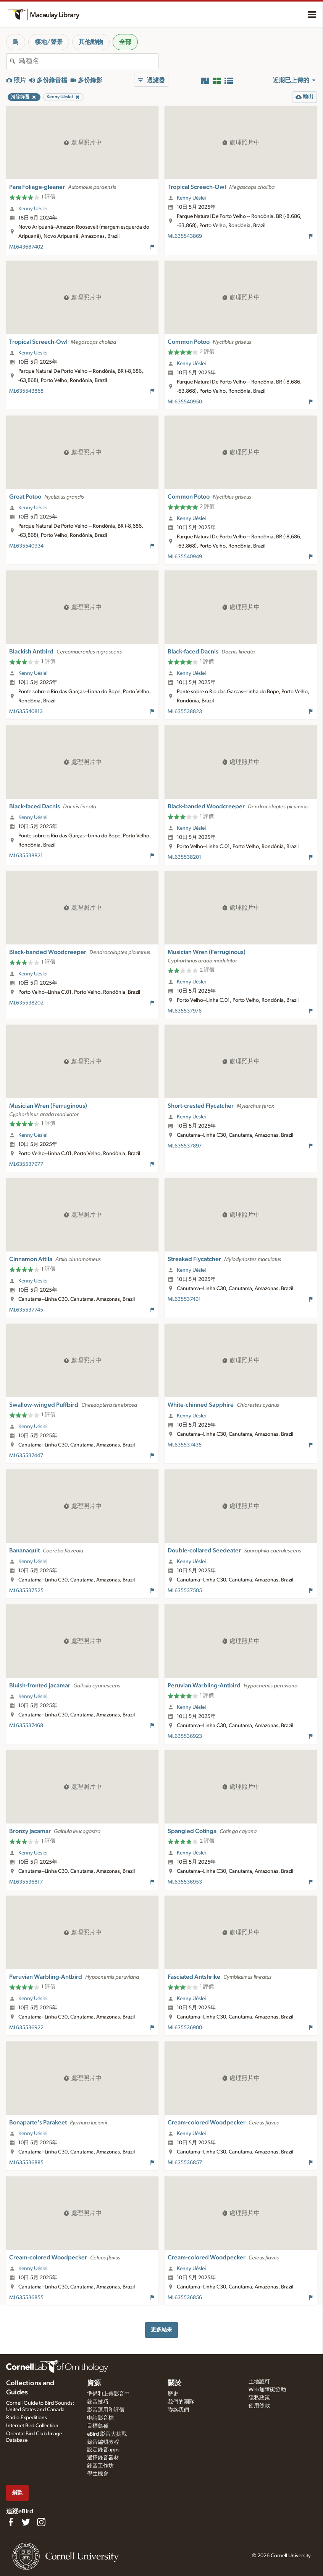  Describe the element at coordinates (185, 402) in the screenshot. I see `ML635540950` at that location.